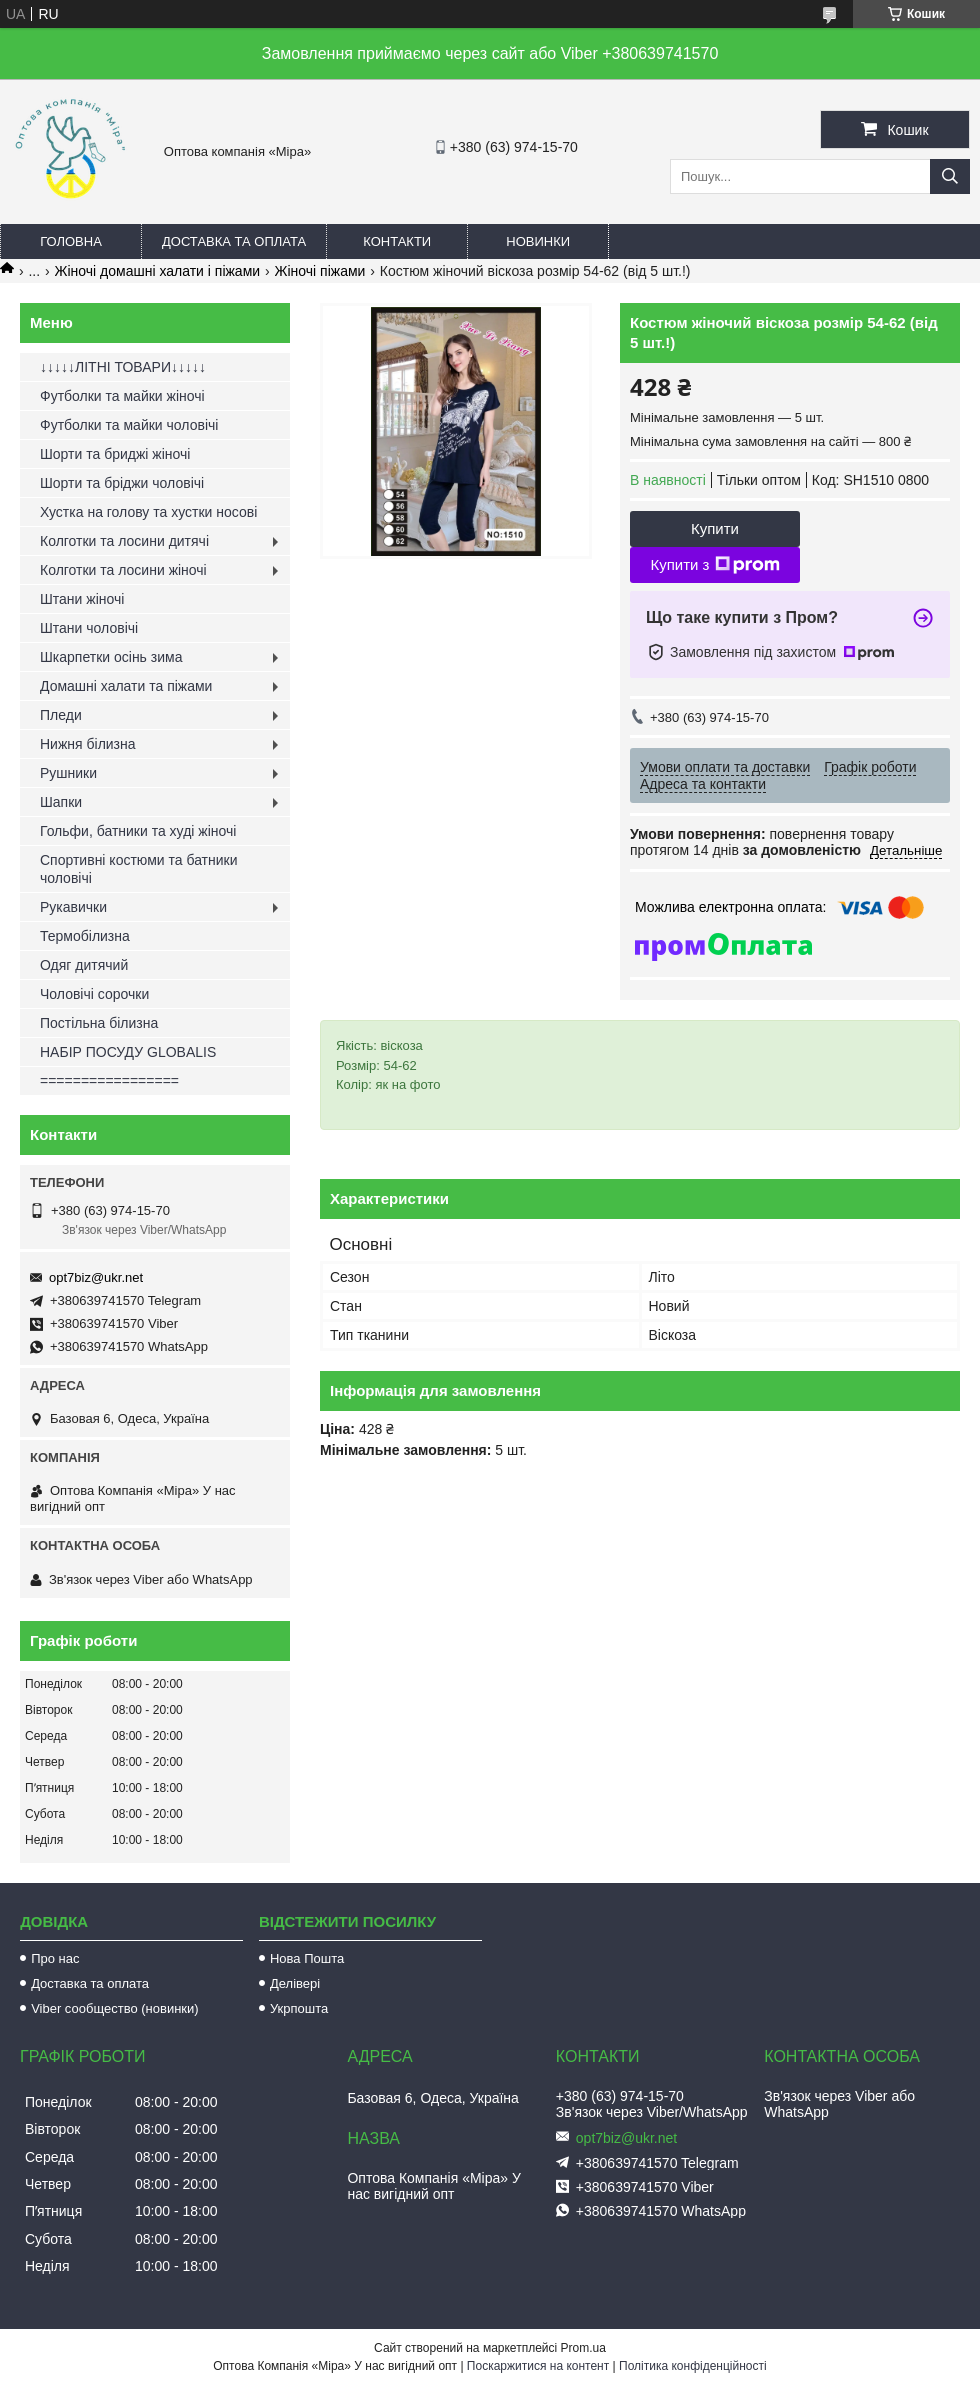 The width and height of the screenshot is (980, 2385). I want to click on Шорти та бріджи чоловічі, so click(122, 483).